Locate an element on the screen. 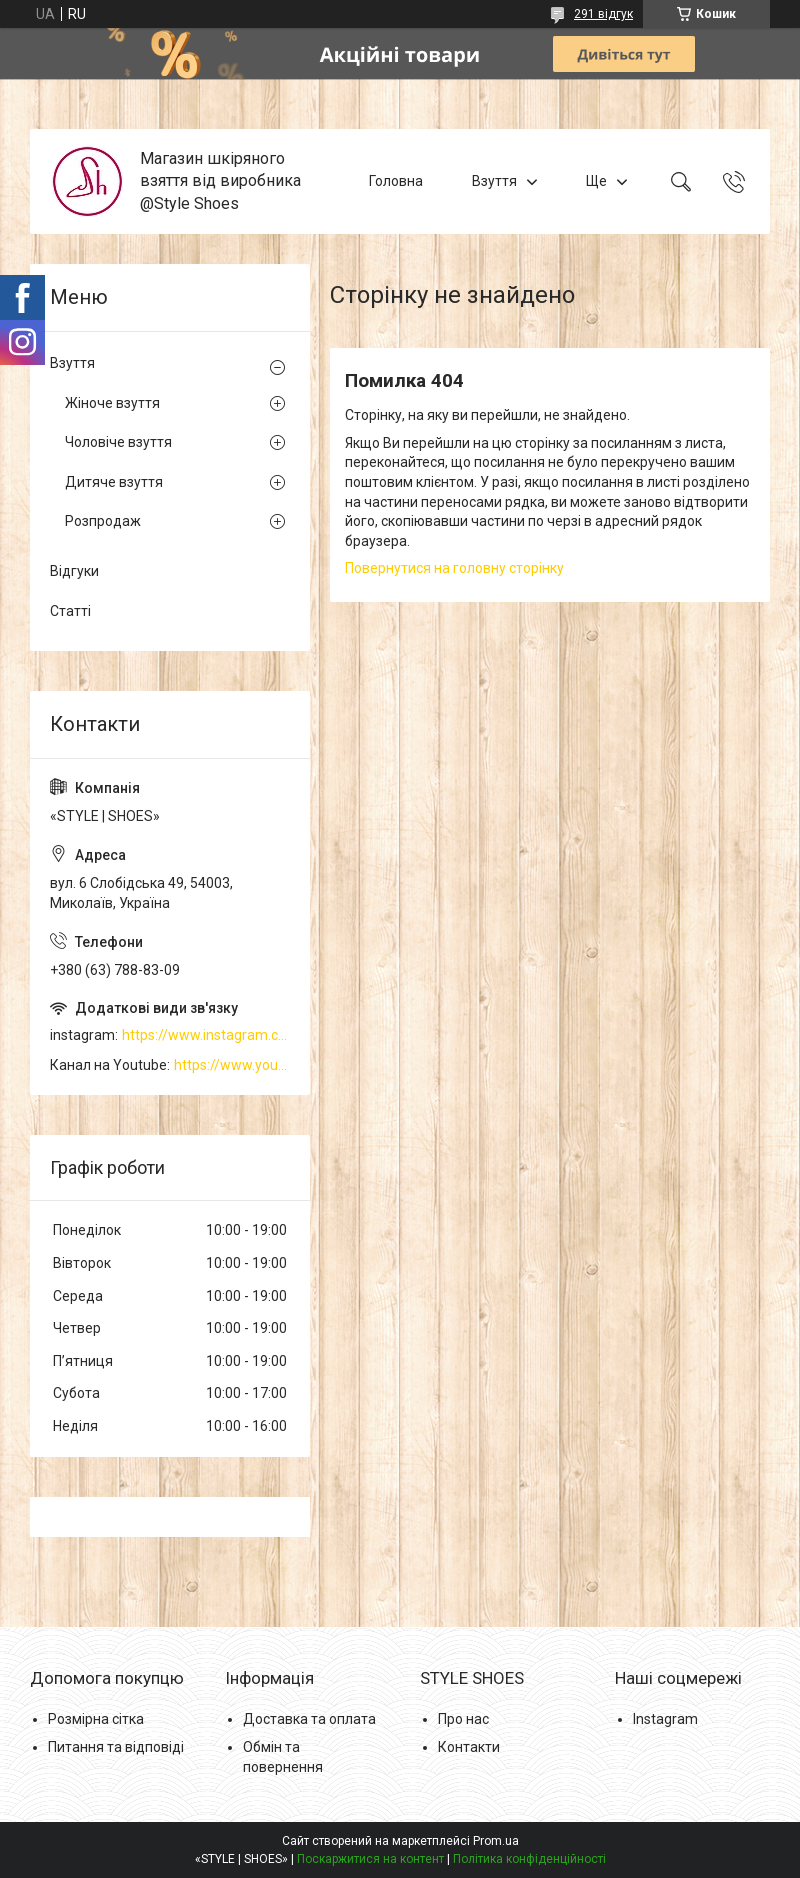 The height and width of the screenshot is (1878, 800). Про нас is located at coordinates (463, 1719).